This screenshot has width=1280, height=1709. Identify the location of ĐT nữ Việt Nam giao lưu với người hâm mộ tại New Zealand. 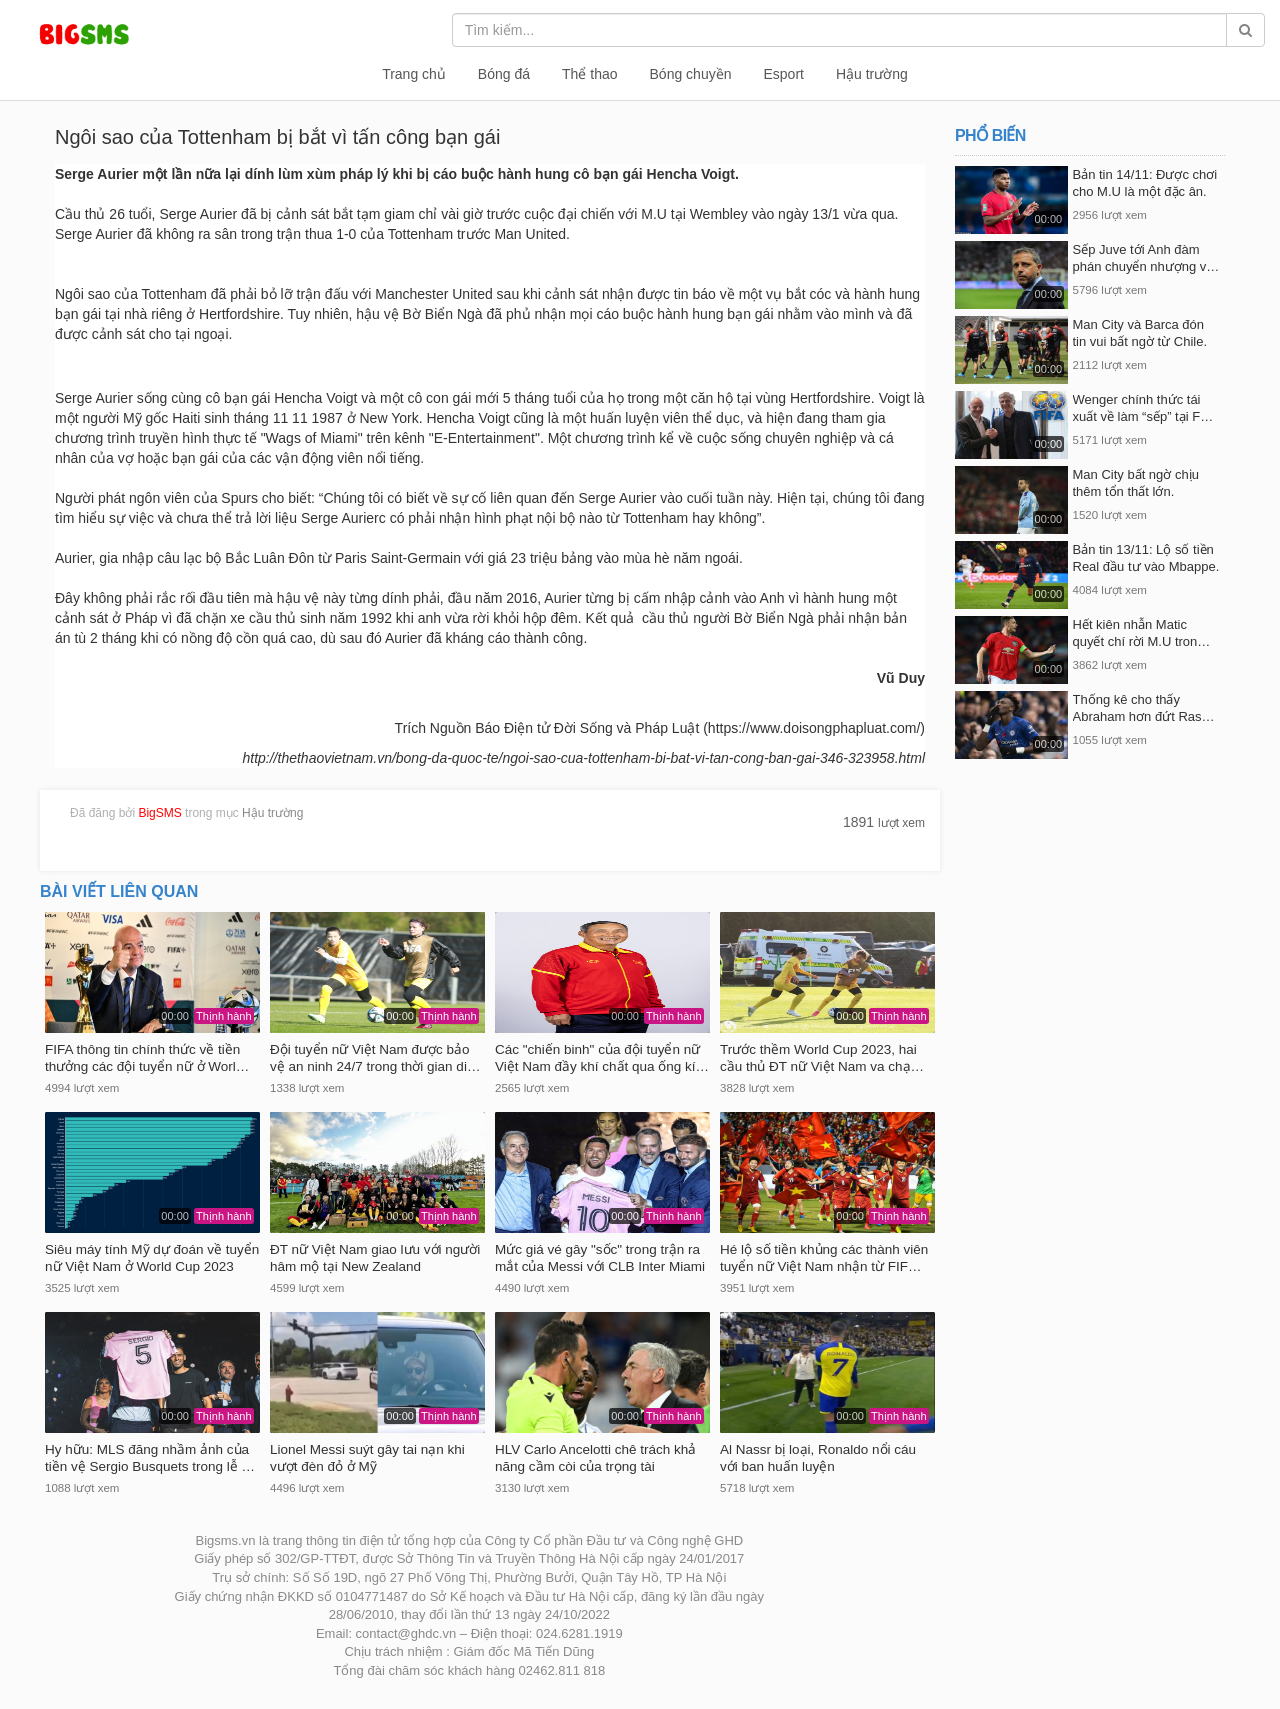
(375, 1258).